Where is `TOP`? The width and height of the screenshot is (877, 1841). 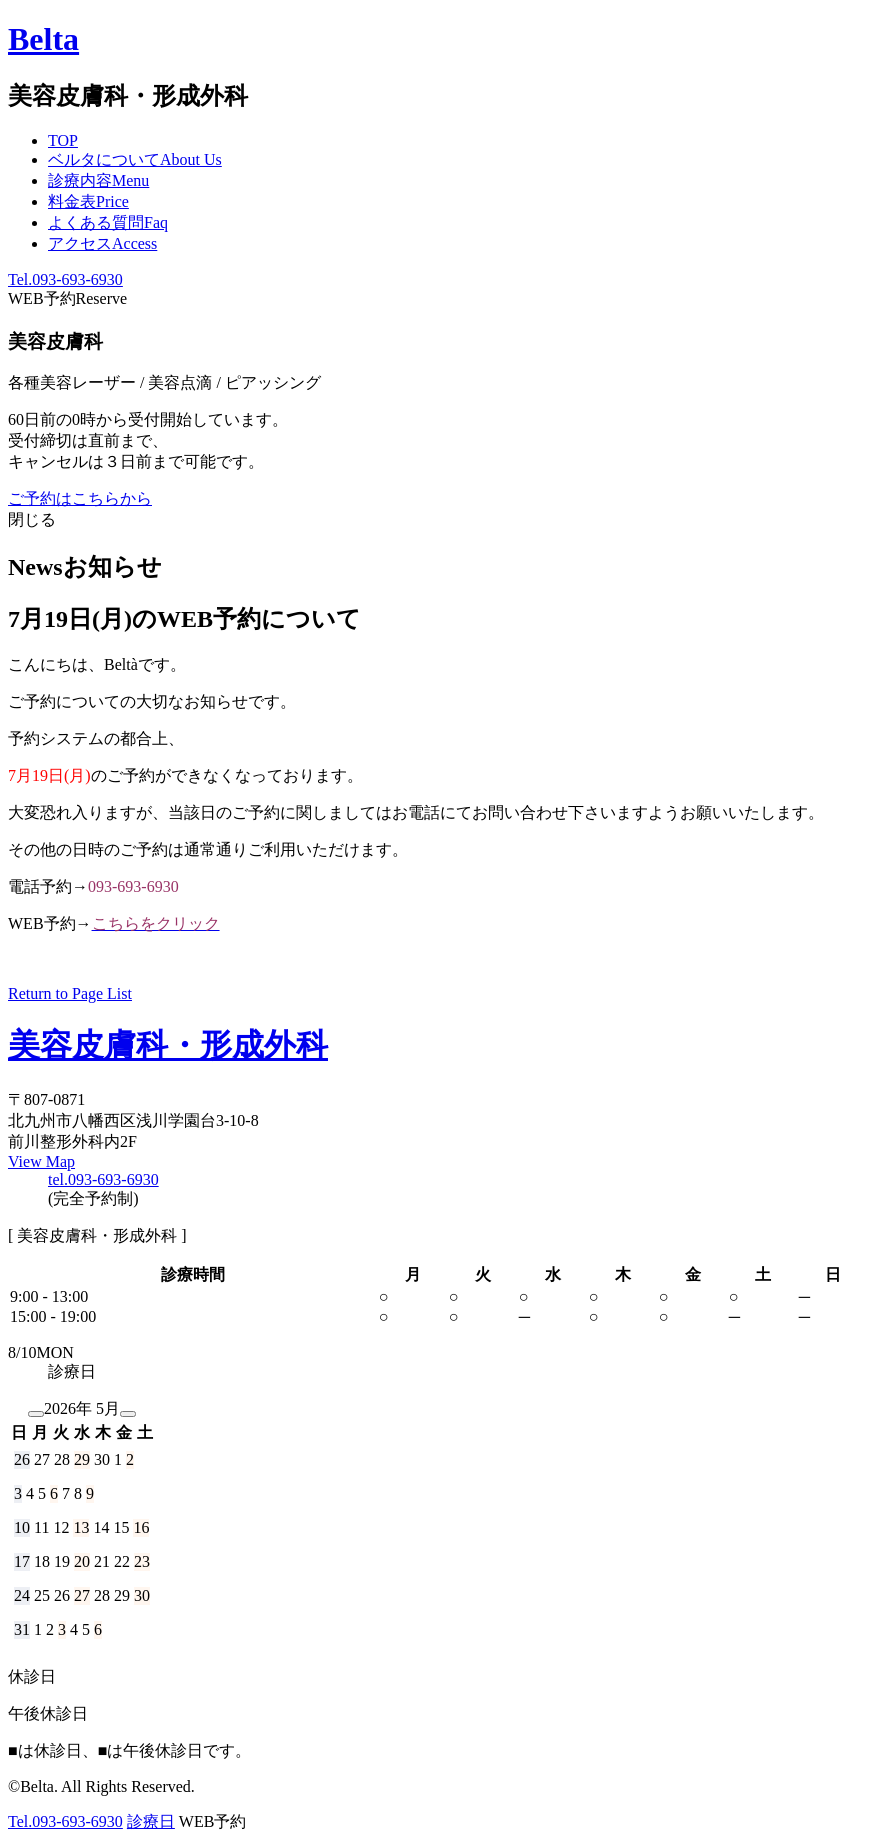
TOP is located at coordinates (63, 140).